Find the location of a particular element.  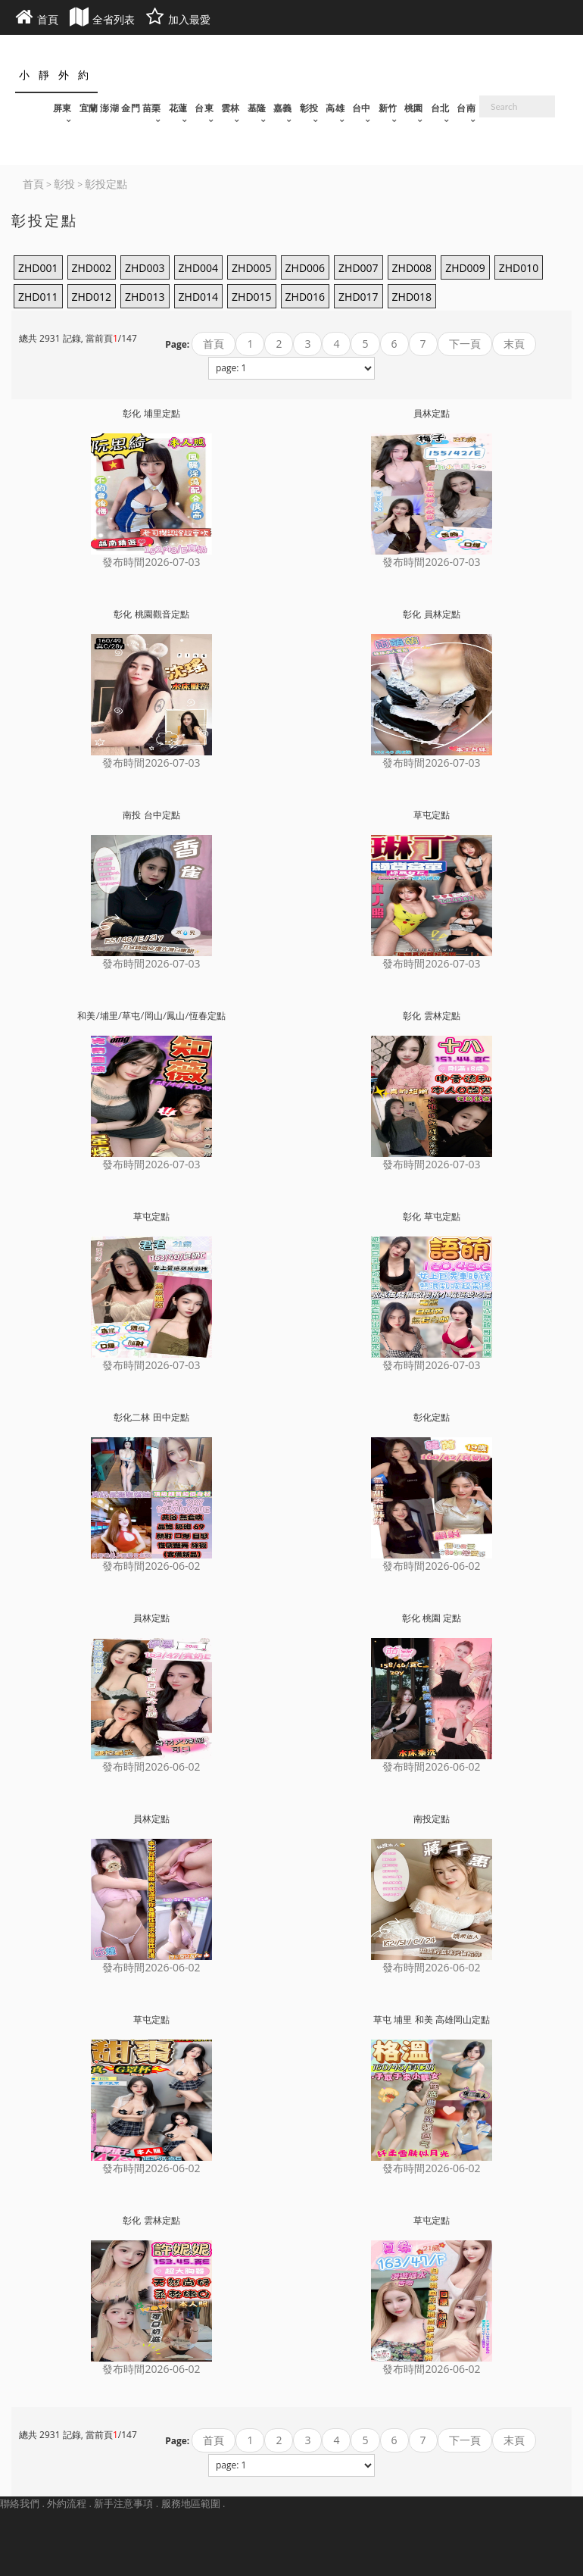

彰投 is located at coordinates (309, 108).